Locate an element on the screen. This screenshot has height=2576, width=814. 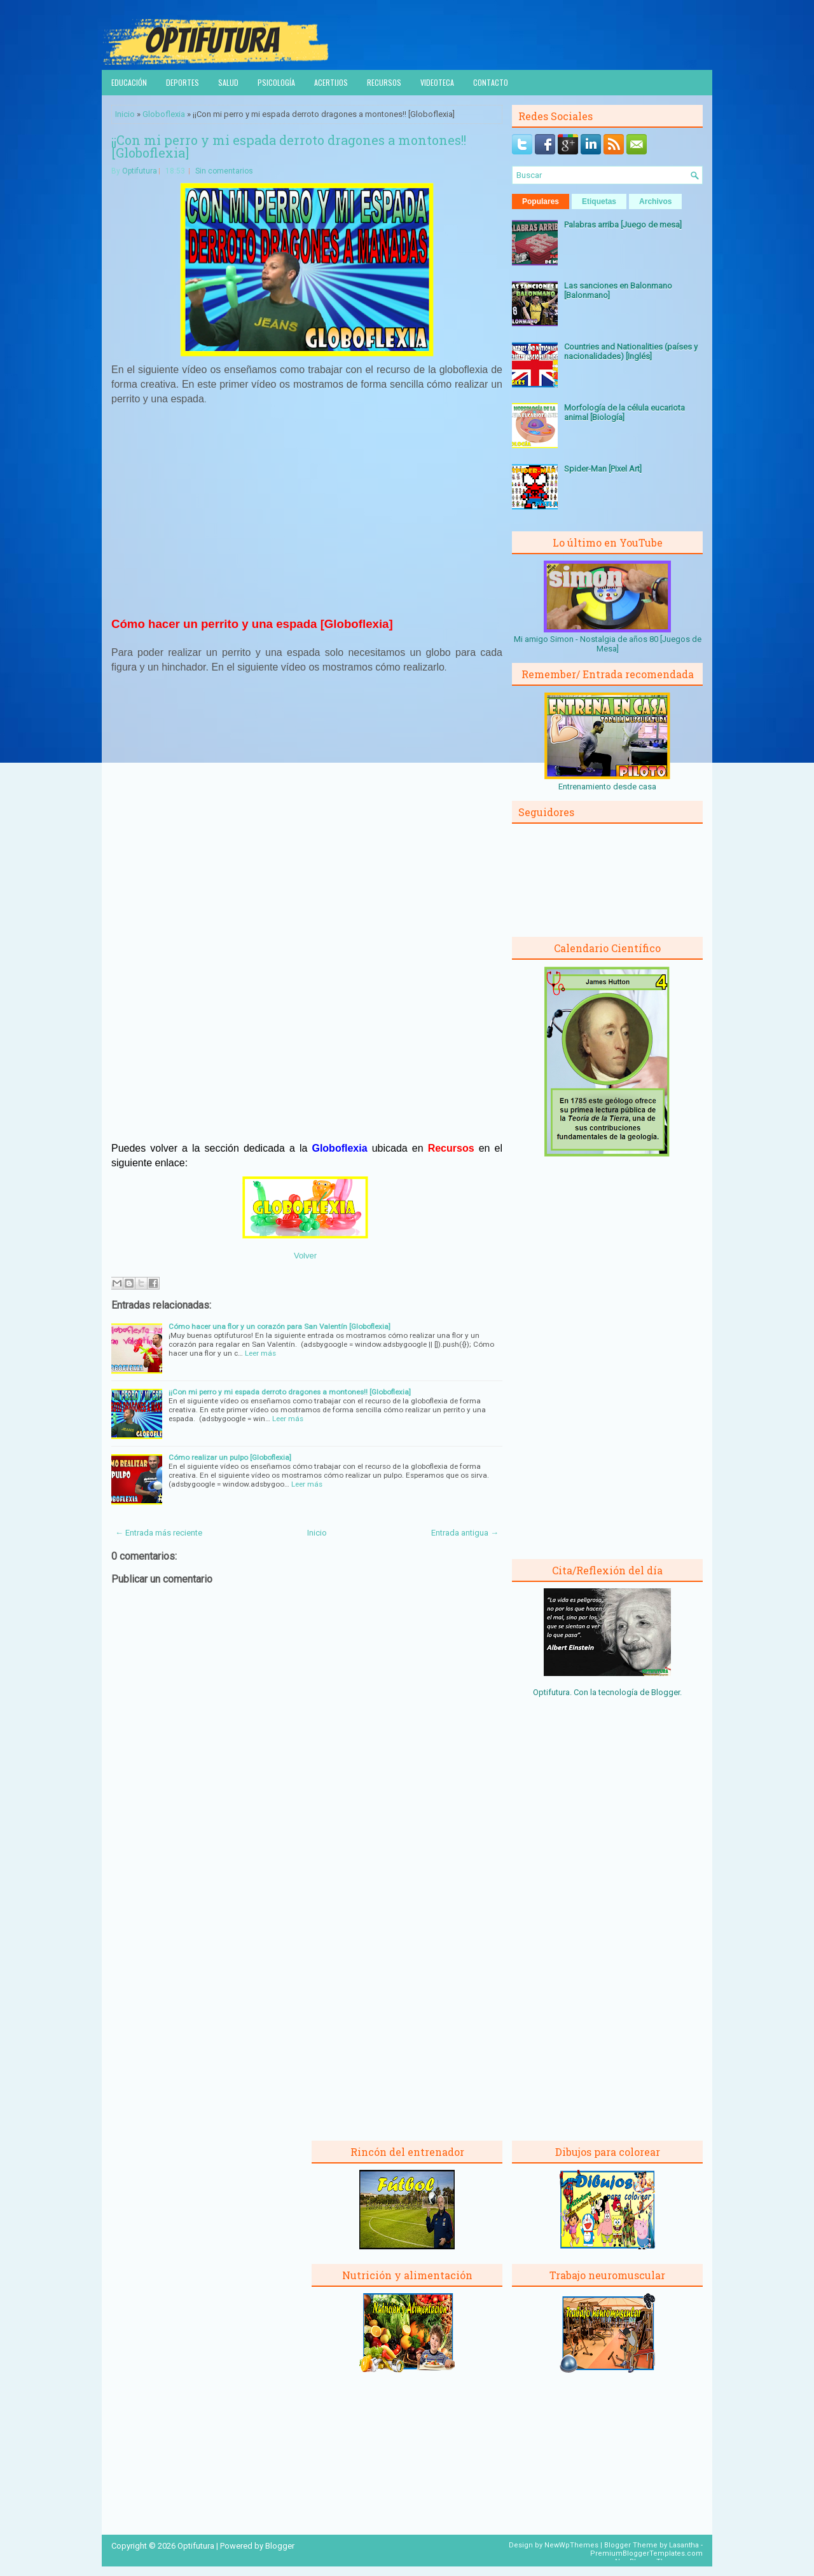
Cómo realizar un pulpo [Globoflexia] is located at coordinates (230, 1457).